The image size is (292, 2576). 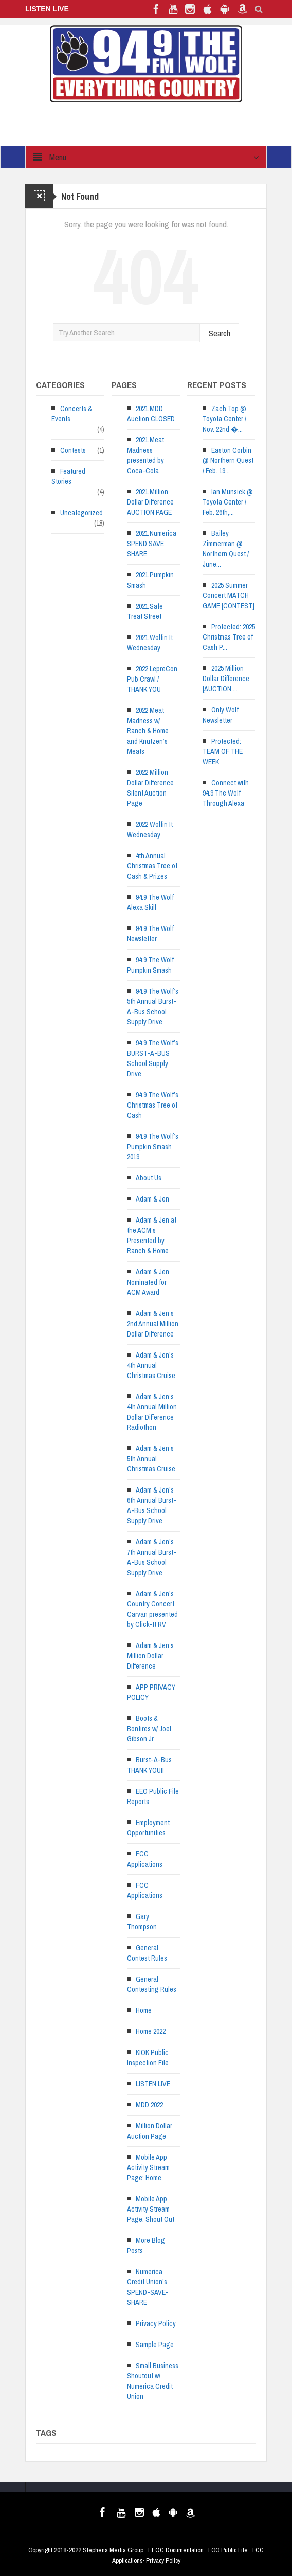 What do you see at coordinates (228, 460) in the screenshot?
I see `Easton Corbin @ Northern Quest / Feb. 19...` at bounding box center [228, 460].